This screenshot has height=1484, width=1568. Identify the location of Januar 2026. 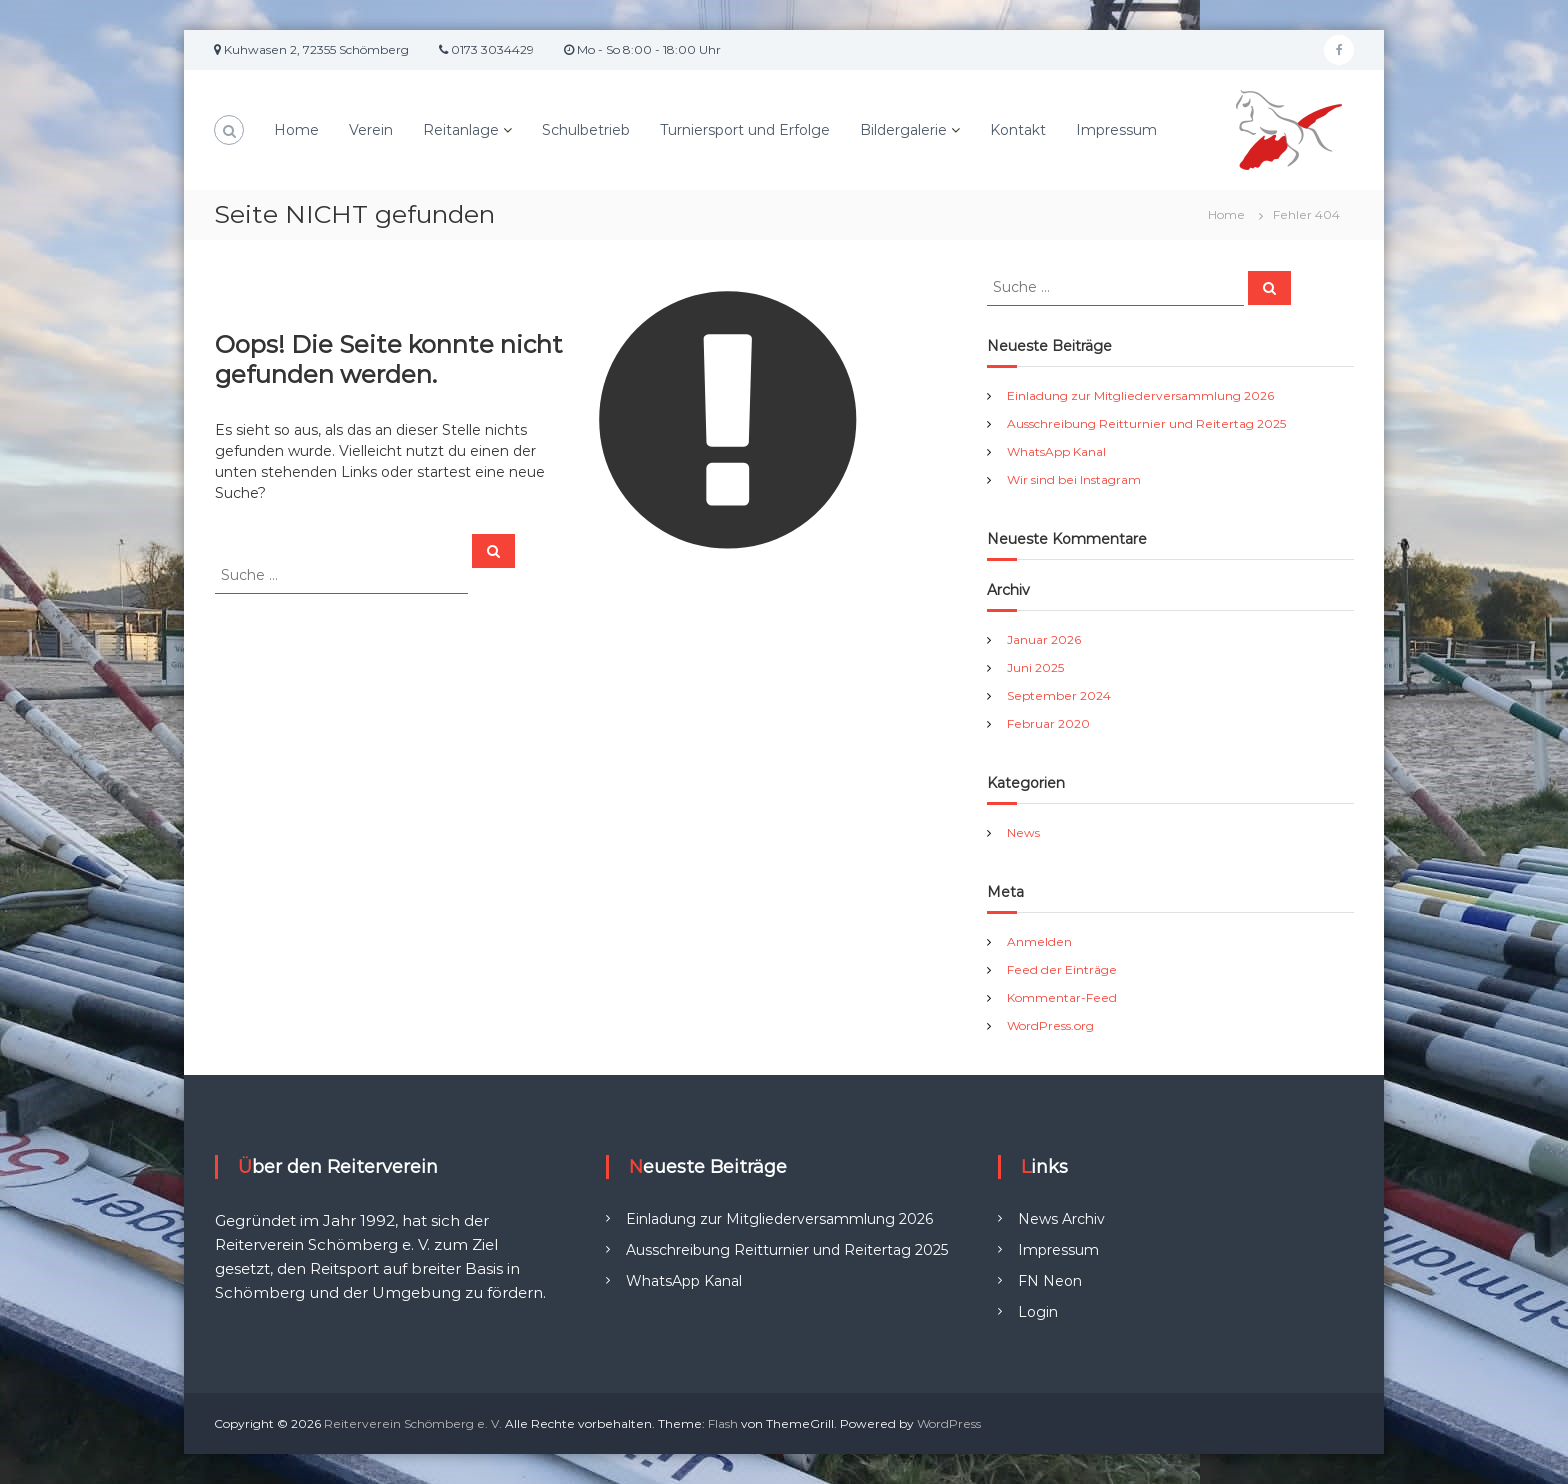
(1044, 639).